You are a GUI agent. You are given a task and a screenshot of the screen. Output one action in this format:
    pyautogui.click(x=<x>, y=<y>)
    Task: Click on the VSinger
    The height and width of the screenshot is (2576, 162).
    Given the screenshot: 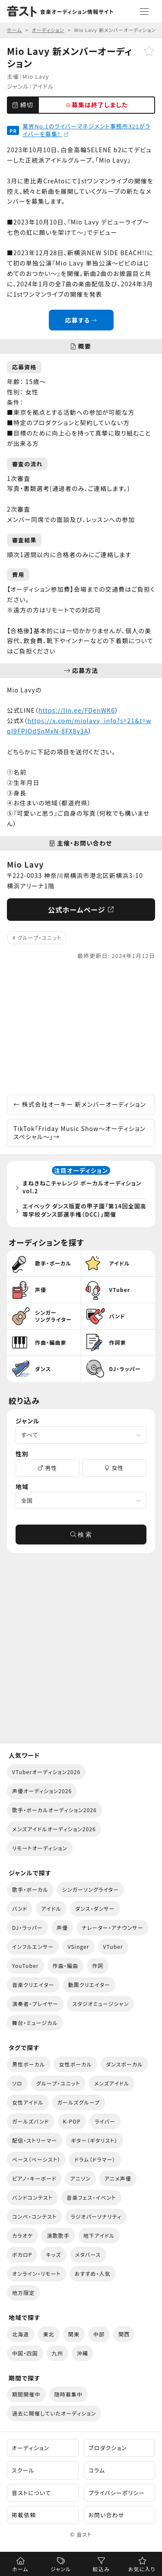 What is the action you would take?
    pyautogui.click(x=78, y=1946)
    